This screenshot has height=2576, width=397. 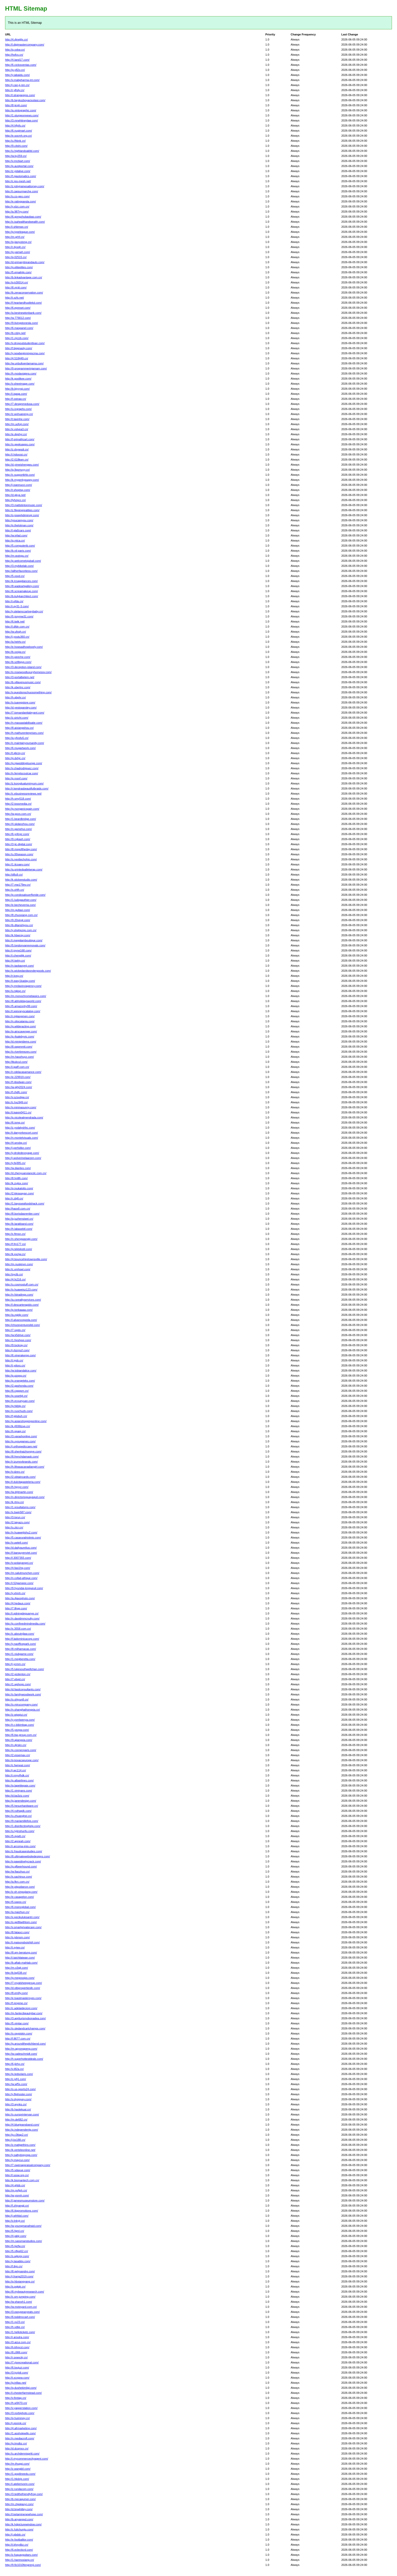 I want to click on http://x.vslvea3.cn/, so click(x=16, y=429).